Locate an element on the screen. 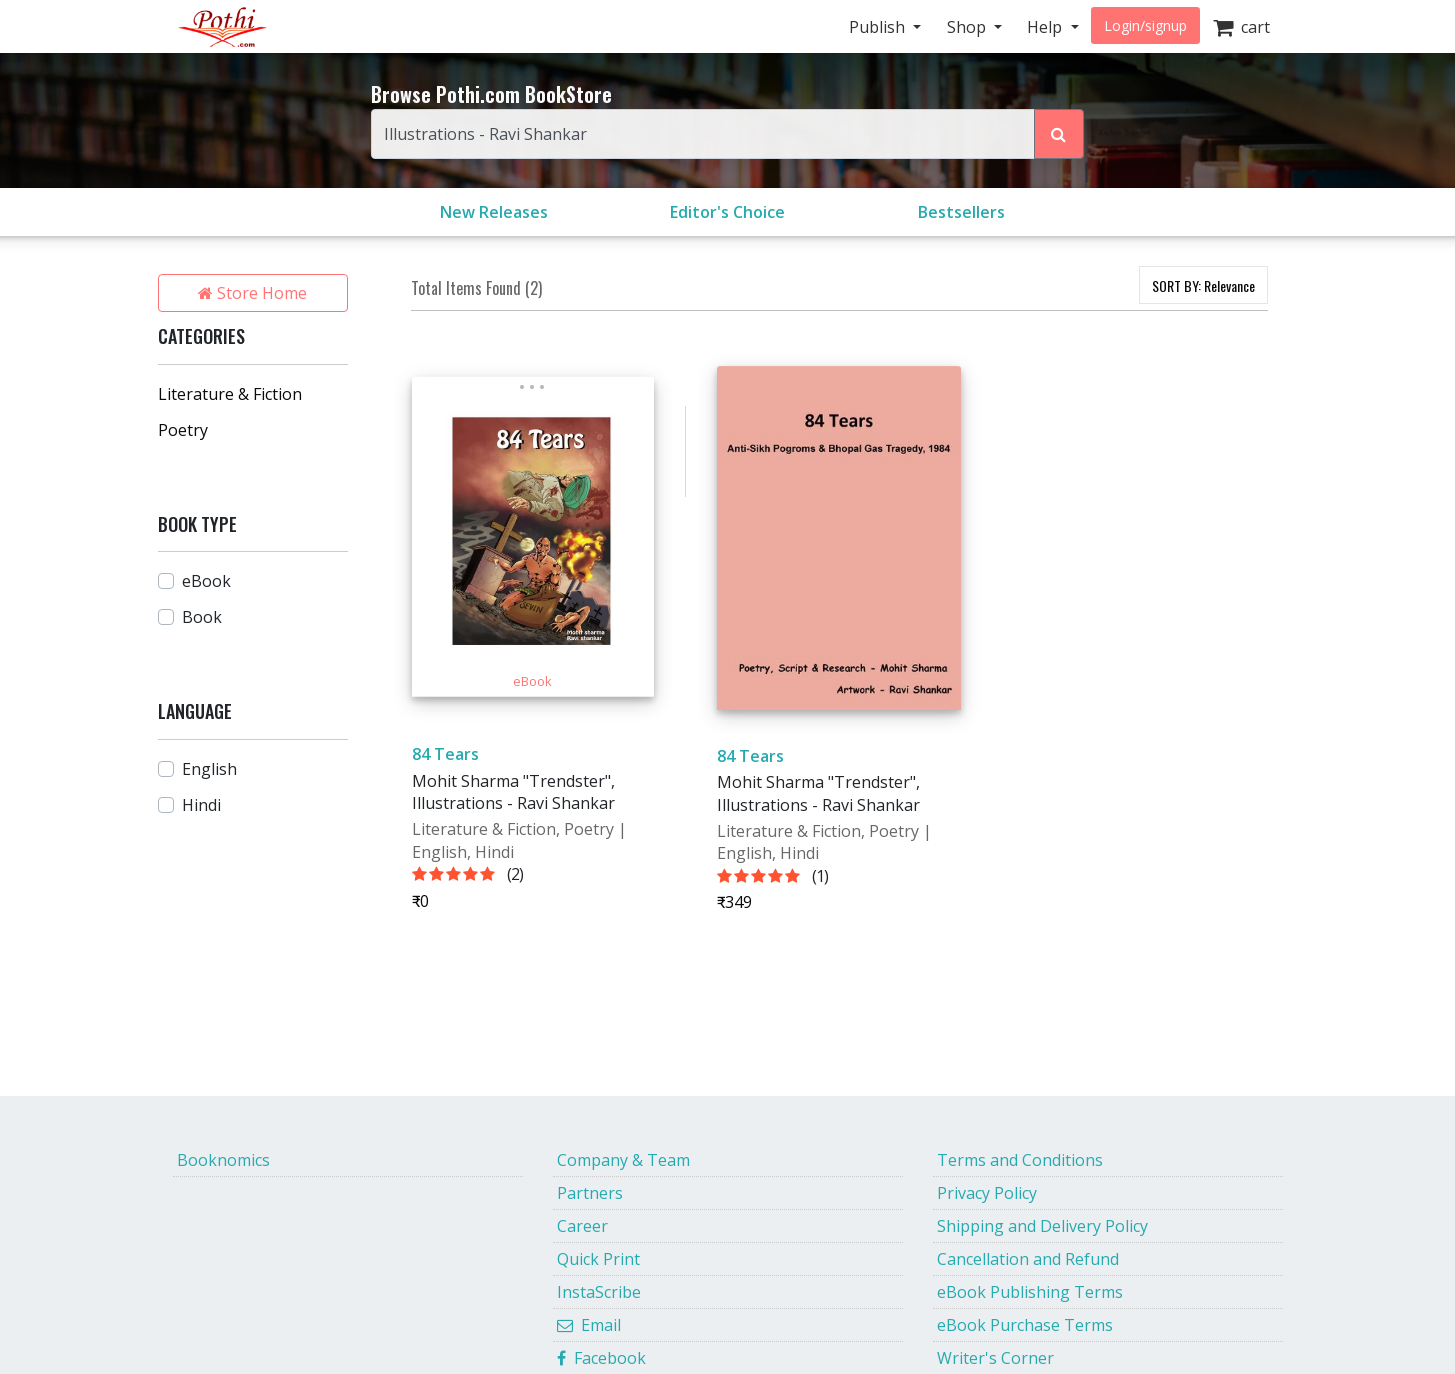  Help [button] is located at coordinates (1046, 27).